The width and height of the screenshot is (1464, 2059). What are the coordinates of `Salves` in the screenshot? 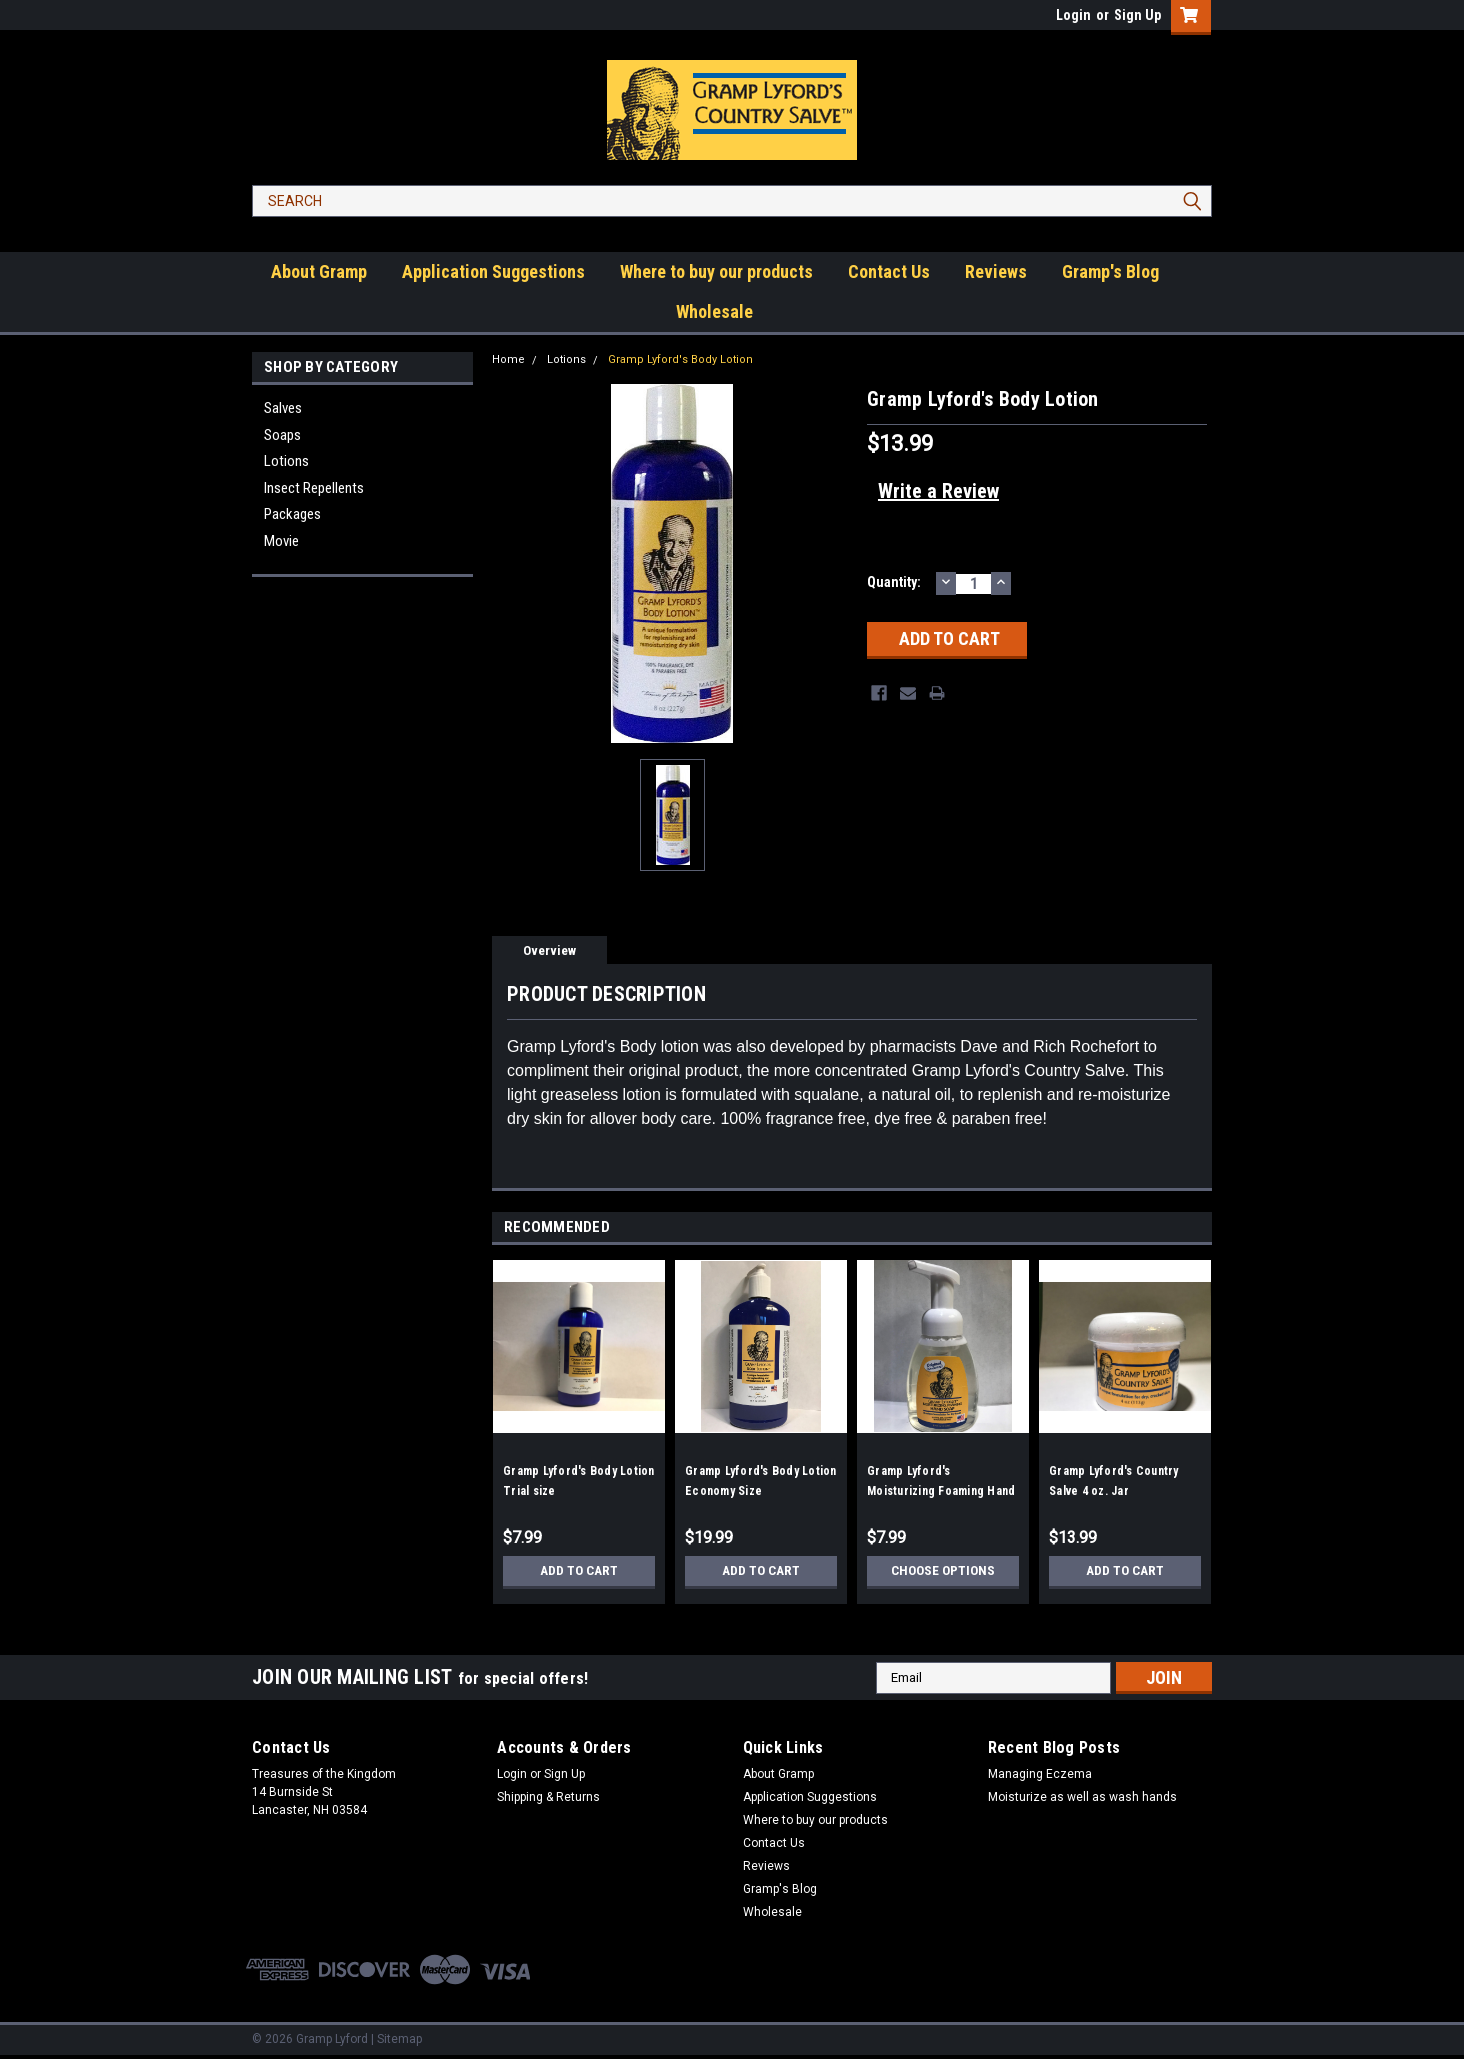 It's located at (283, 408).